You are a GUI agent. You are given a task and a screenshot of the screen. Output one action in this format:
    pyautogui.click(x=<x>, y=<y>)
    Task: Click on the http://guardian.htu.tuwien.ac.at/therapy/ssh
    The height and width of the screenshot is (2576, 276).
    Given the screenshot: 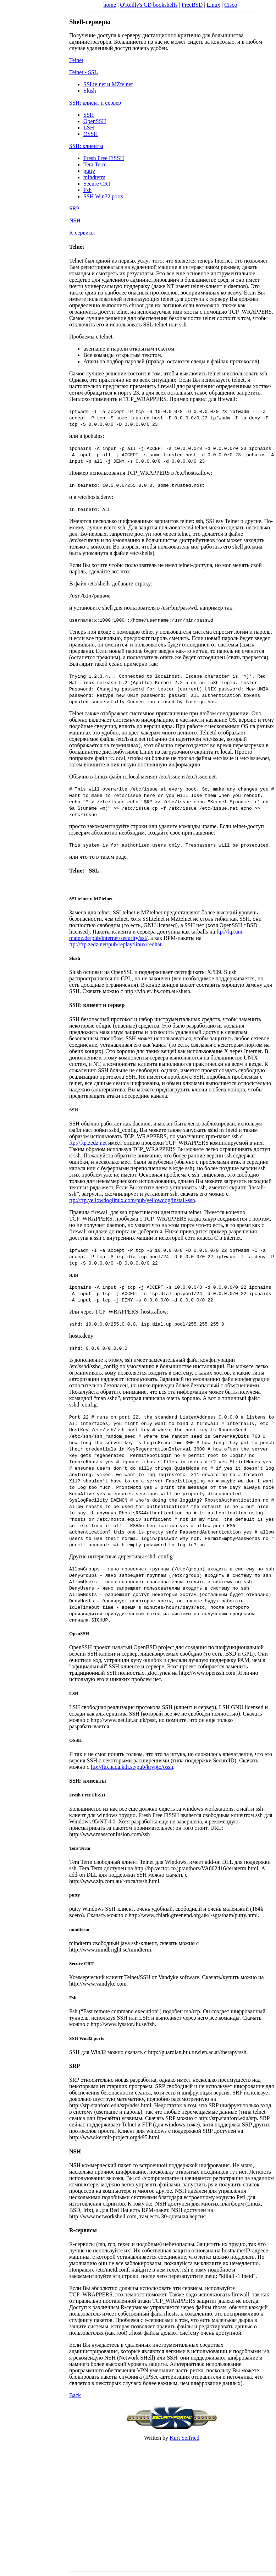 What is the action you would take?
    pyautogui.click(x=197, y=2052)
    